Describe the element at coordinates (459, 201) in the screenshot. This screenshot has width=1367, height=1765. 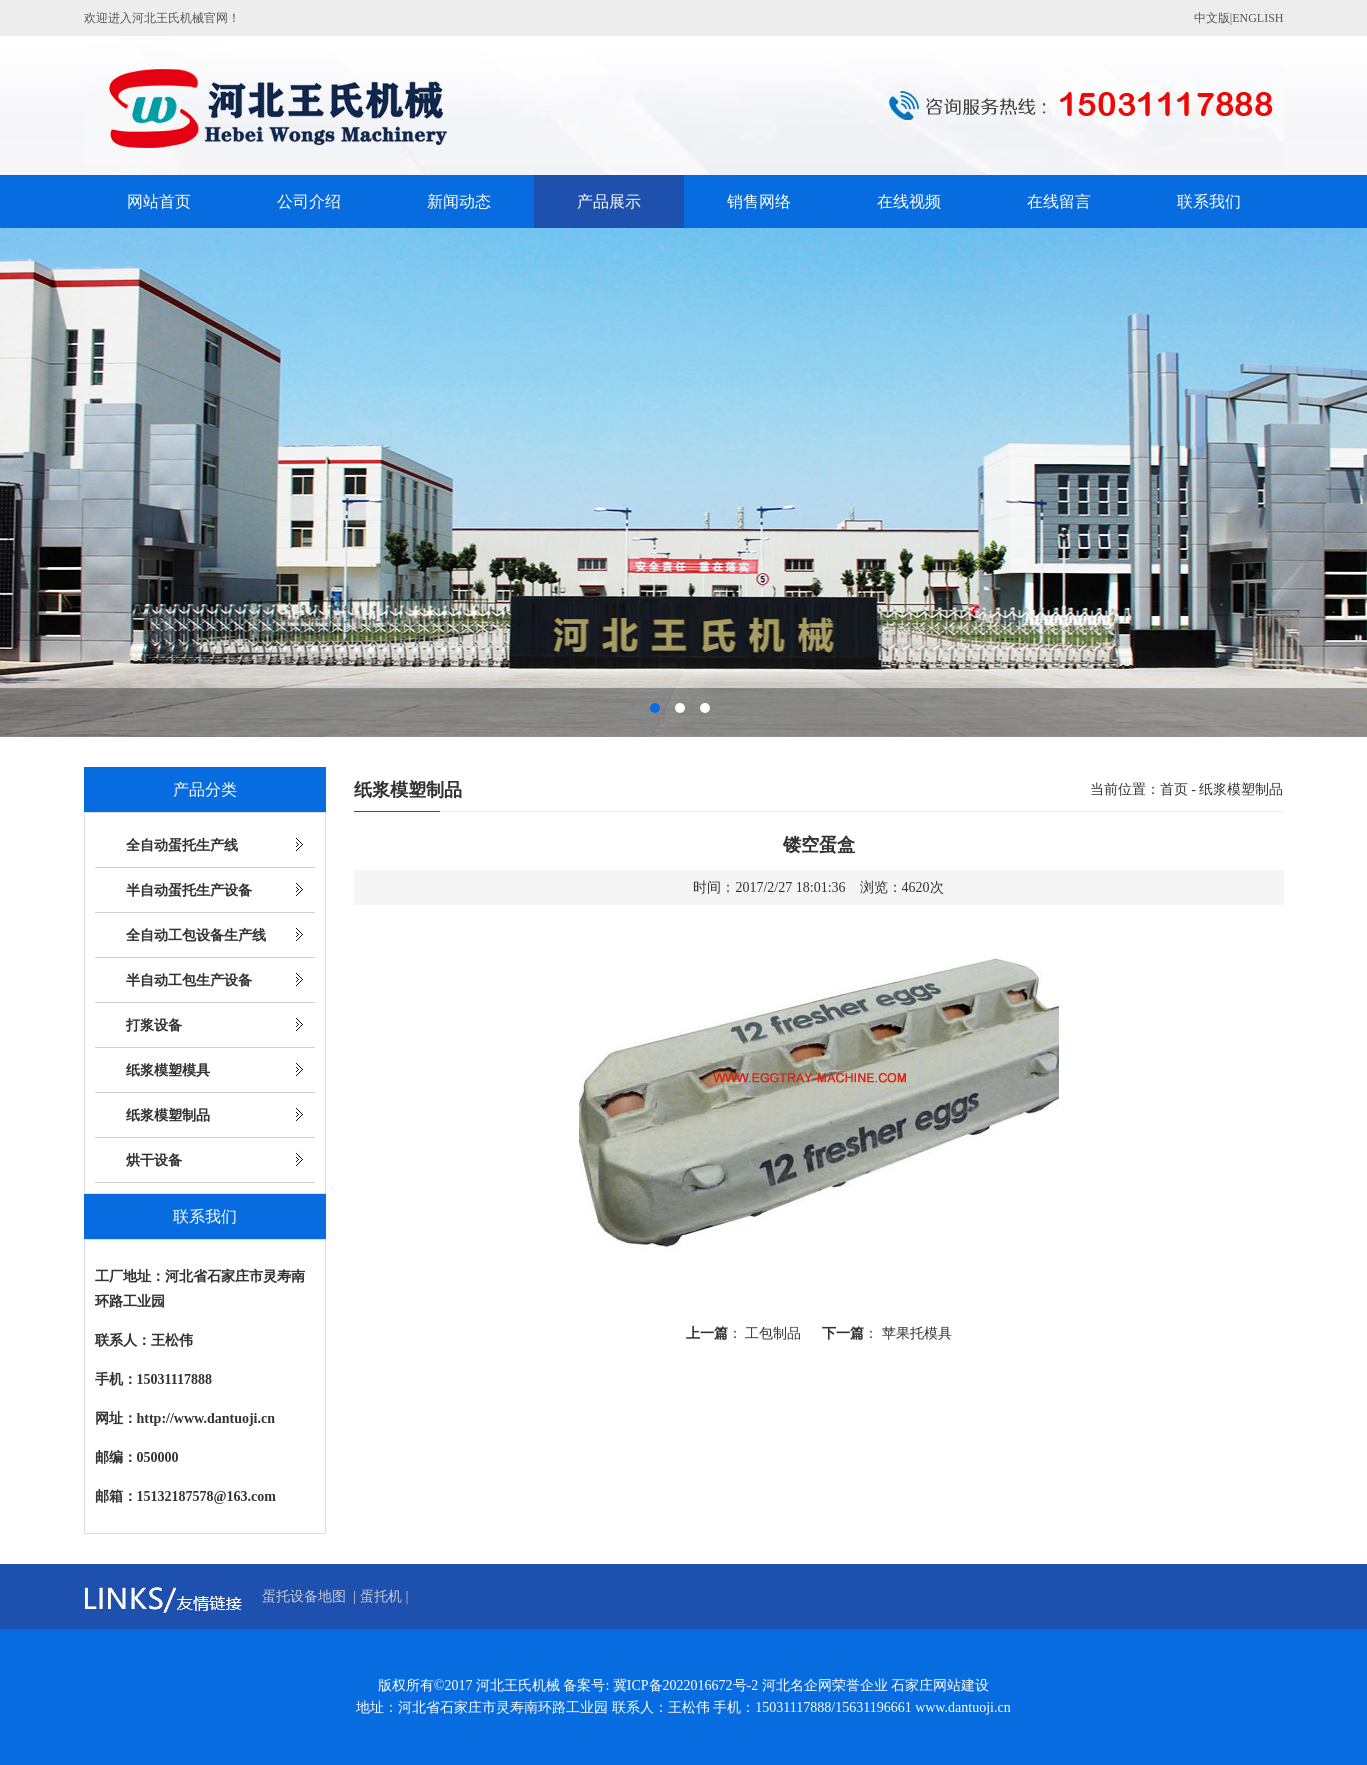
I see `新闻动态` at that location.